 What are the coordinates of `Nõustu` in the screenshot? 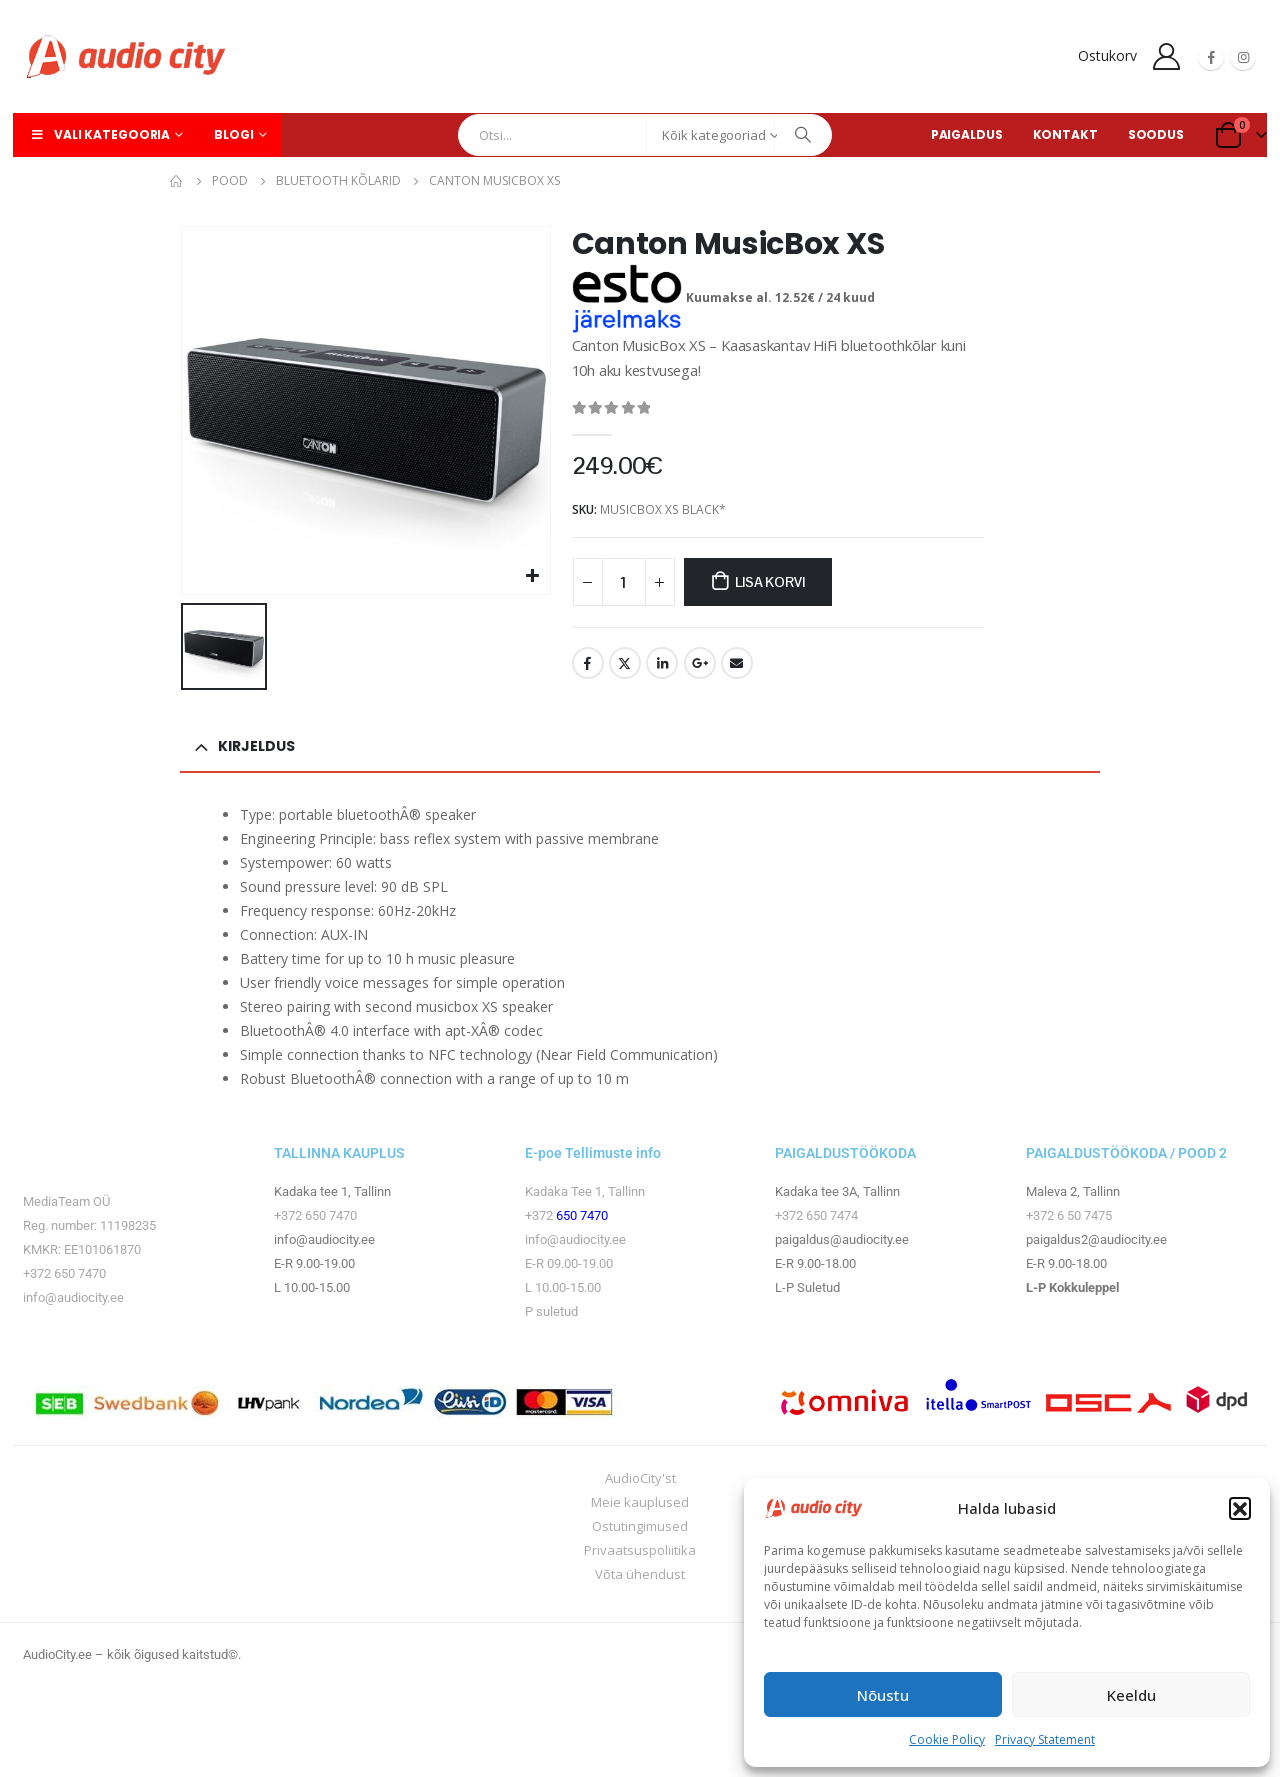 It's located at (883, 1695).